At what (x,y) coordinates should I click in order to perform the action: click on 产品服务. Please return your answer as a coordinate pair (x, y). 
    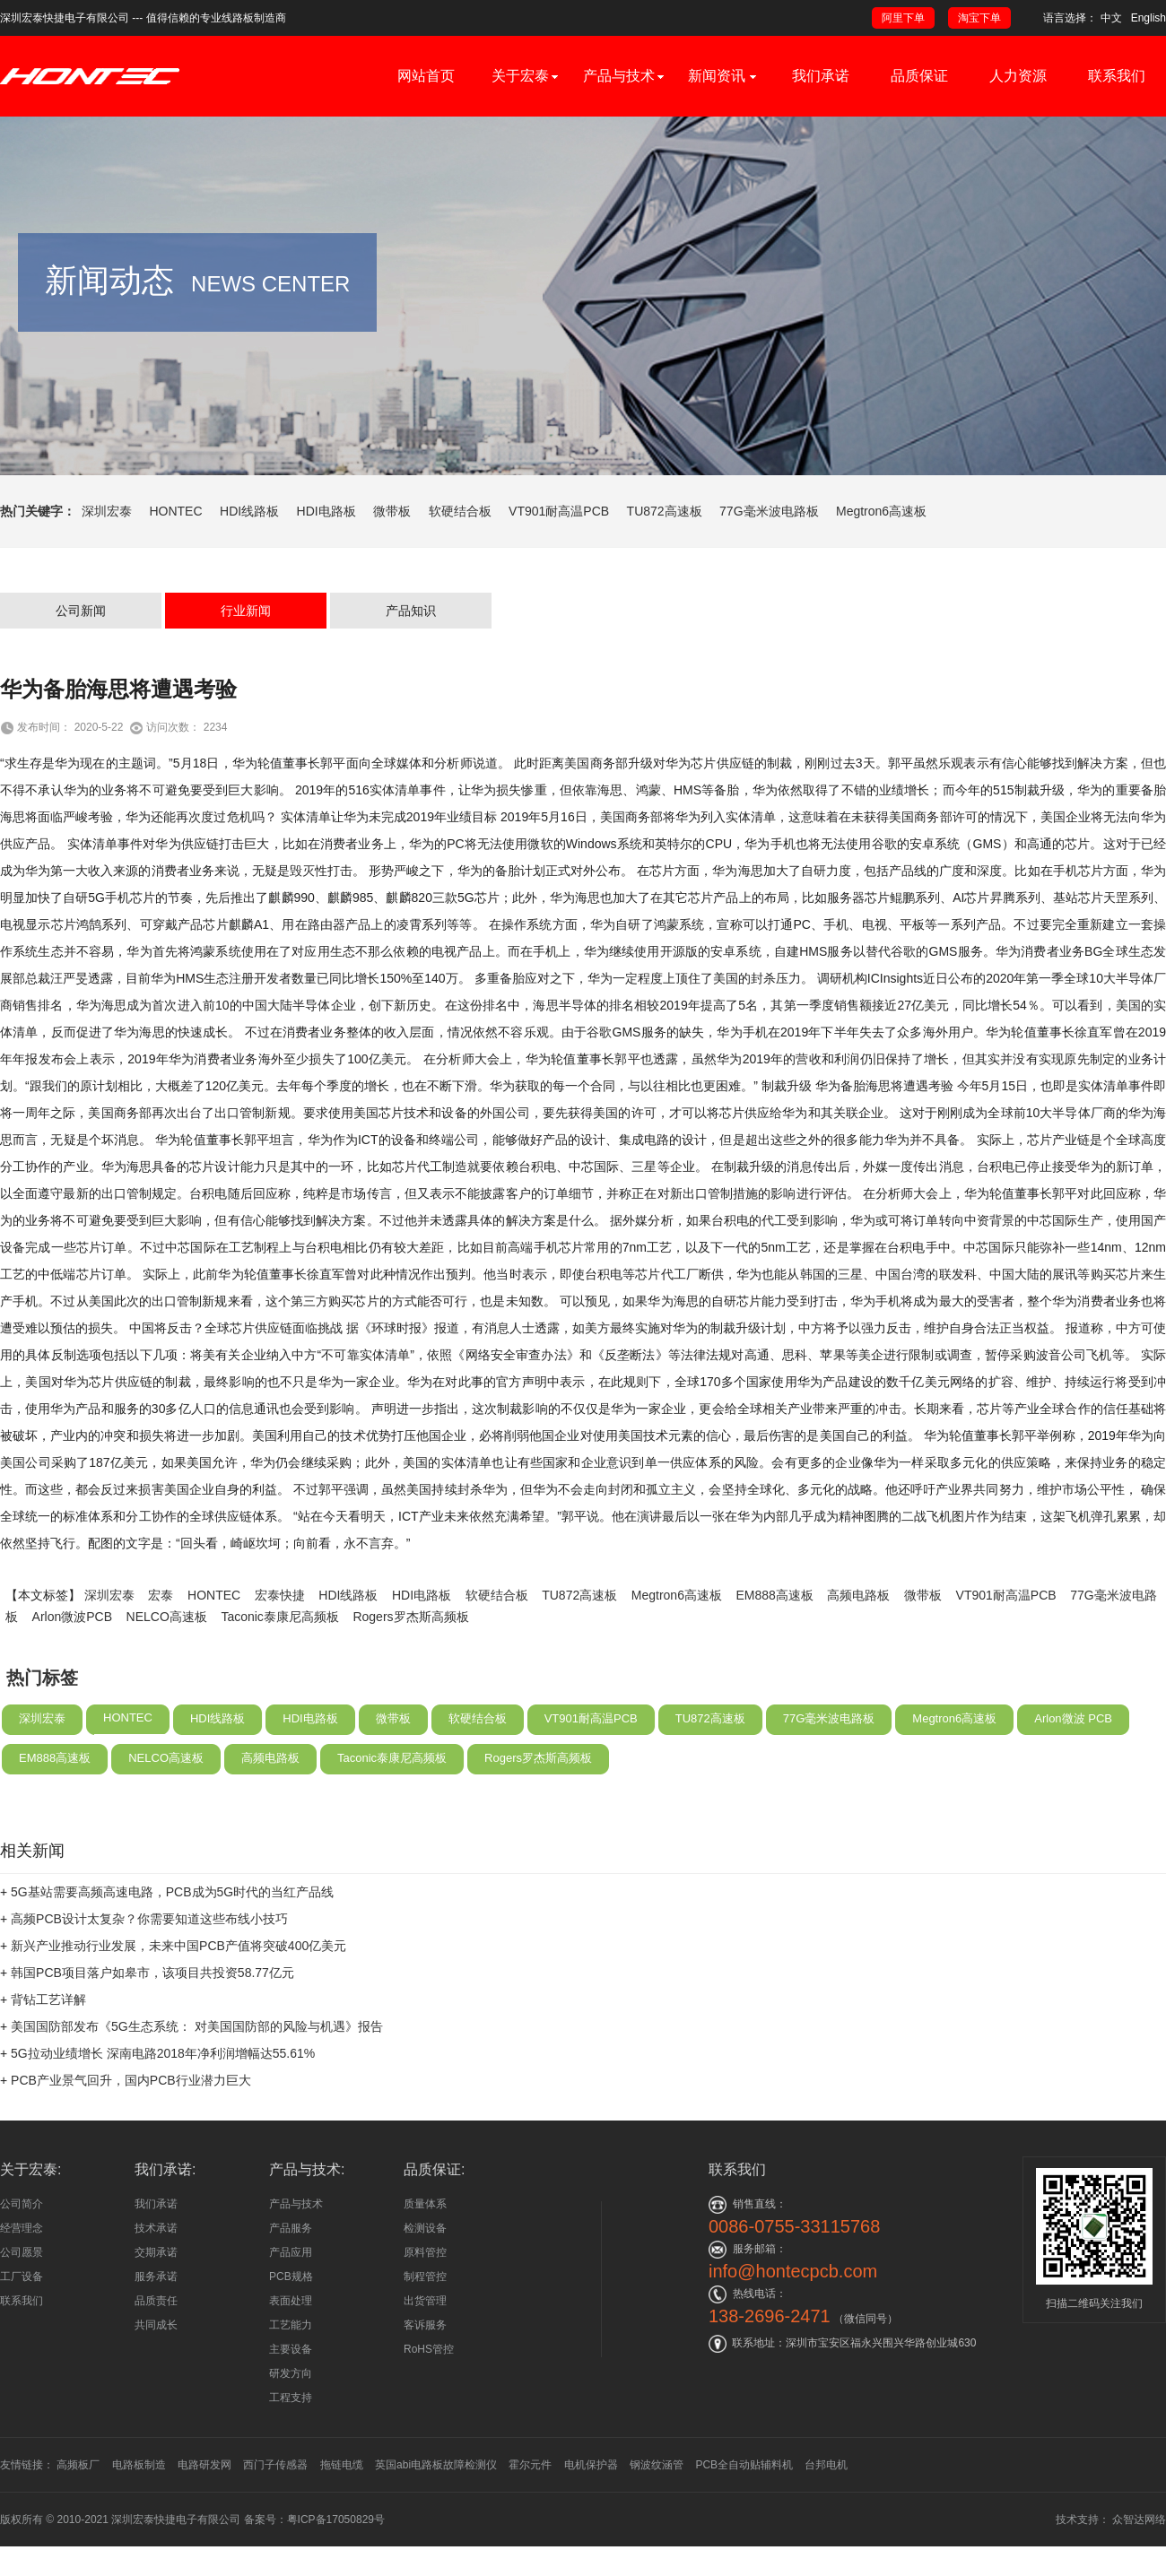
    Looking at the image, I should click on (290, 2228).